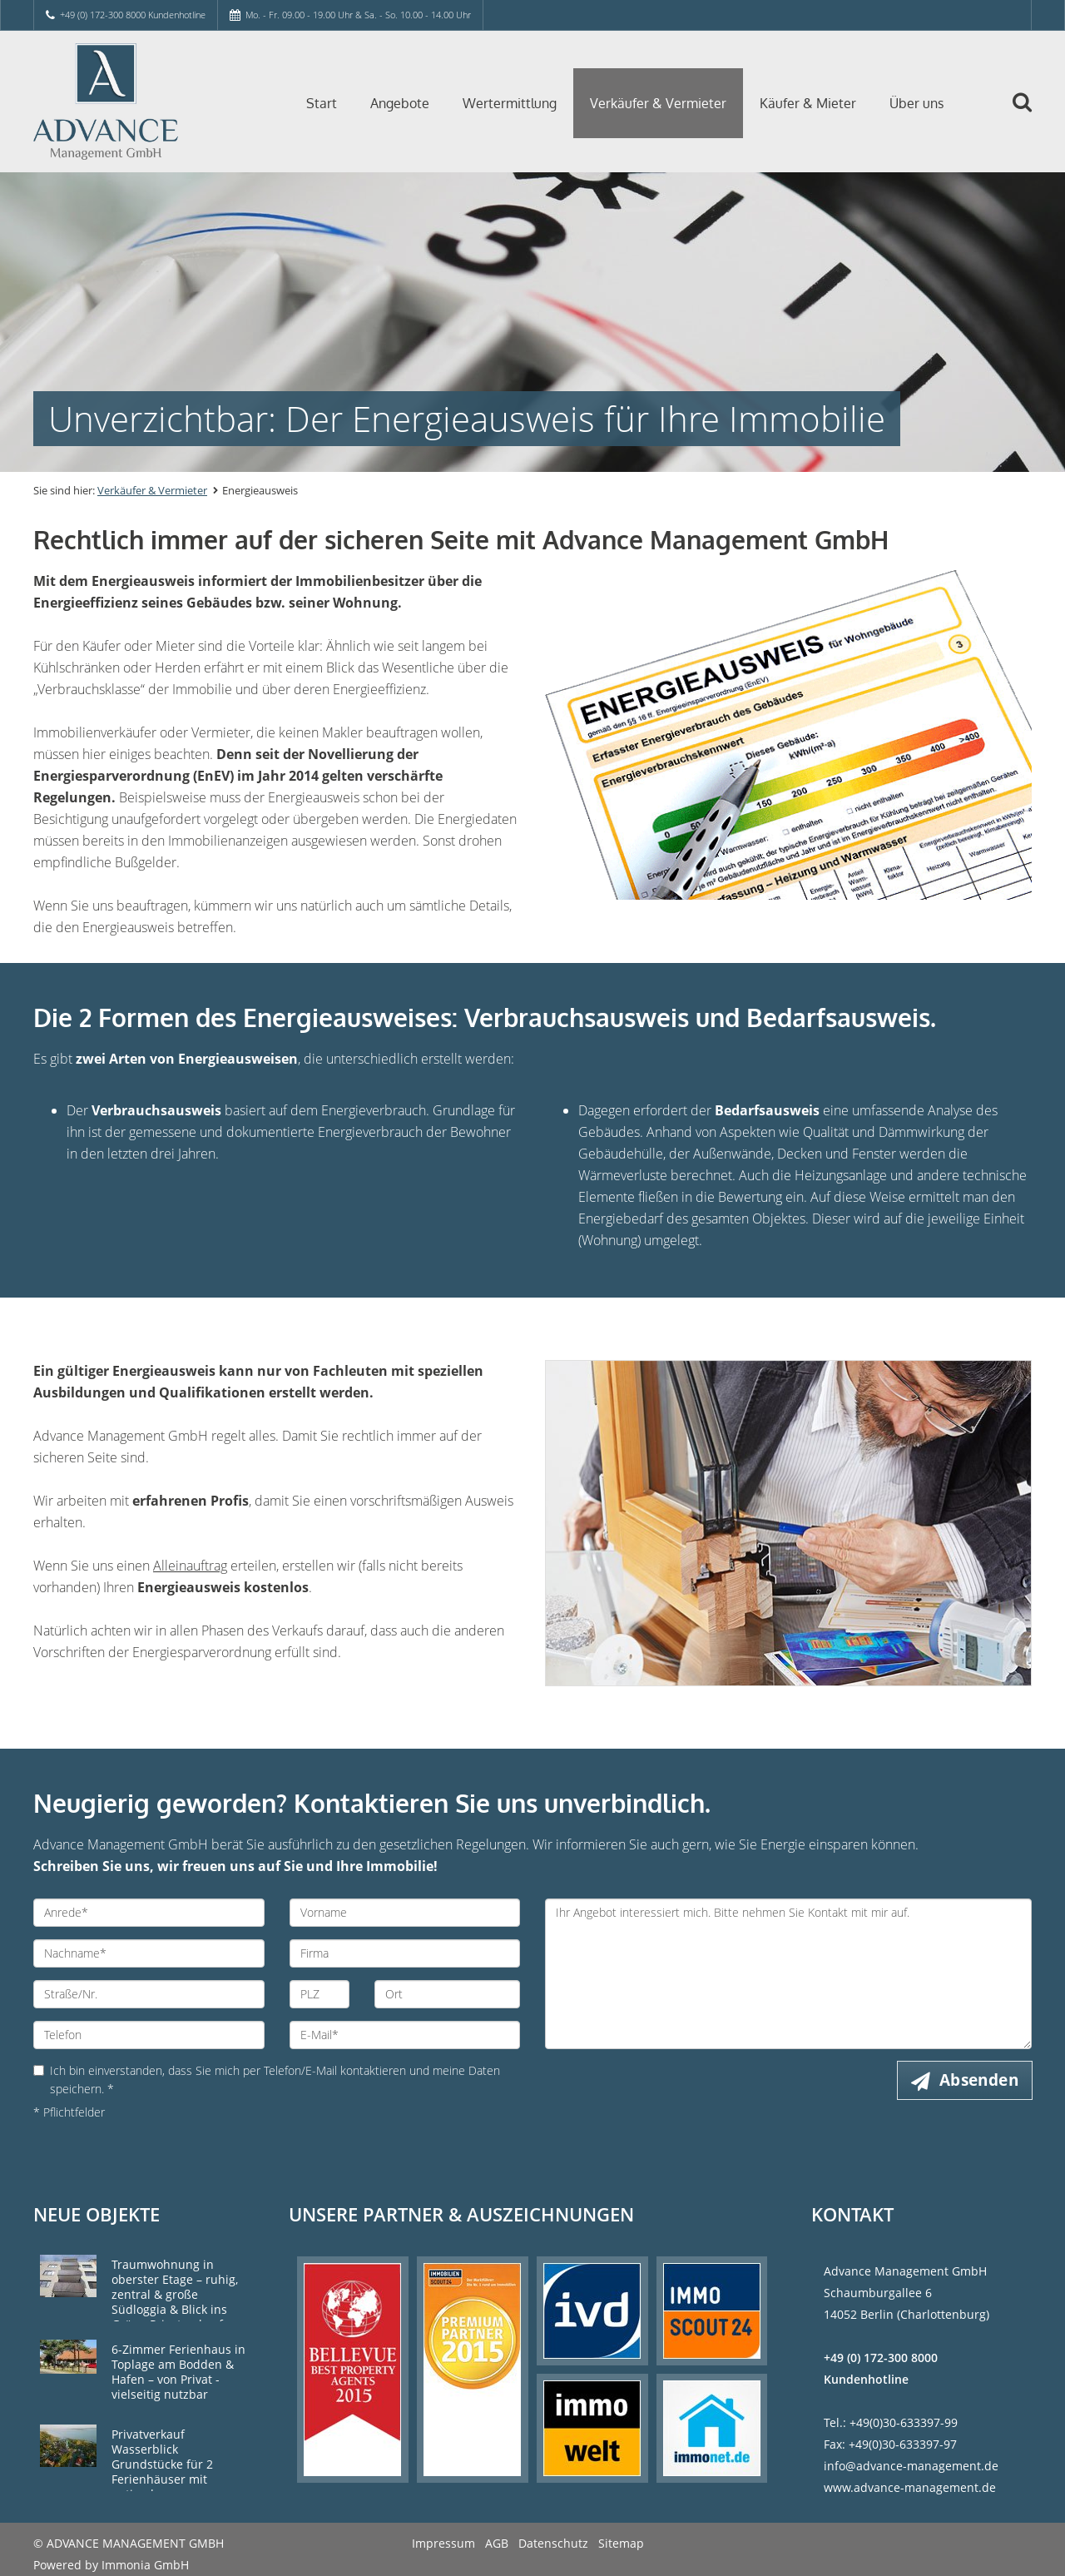  What do you see at coordinates (496, 2543) in the screenshot?
I see `AGB` at bounding box center [496, 2543].